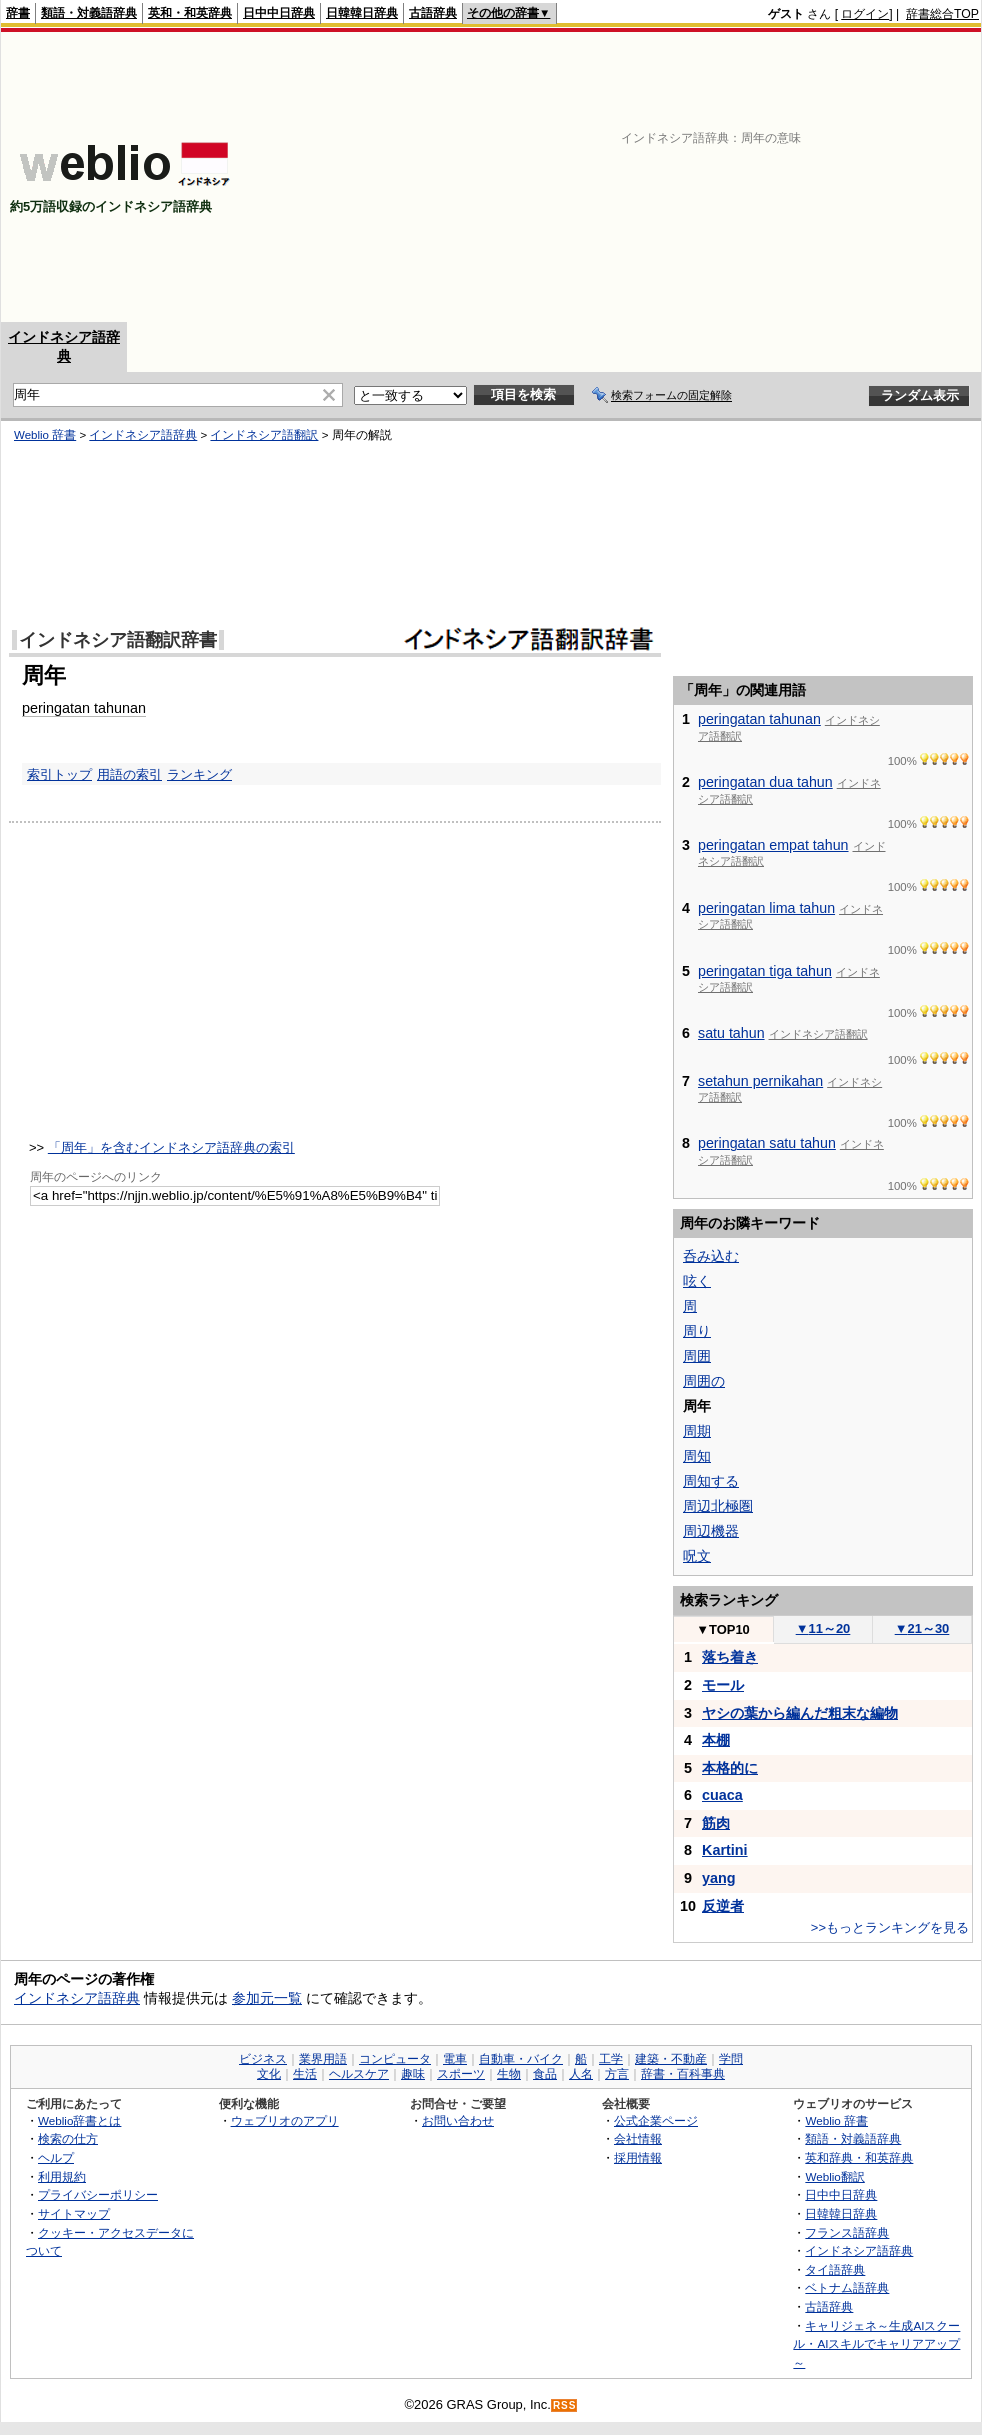 Image resolution: width=982 pixels, height=2435 pixels. What do you see at coordinates (565, 2405) in the screenshot?
I see `RSS` at bounding box center [565, 2405].